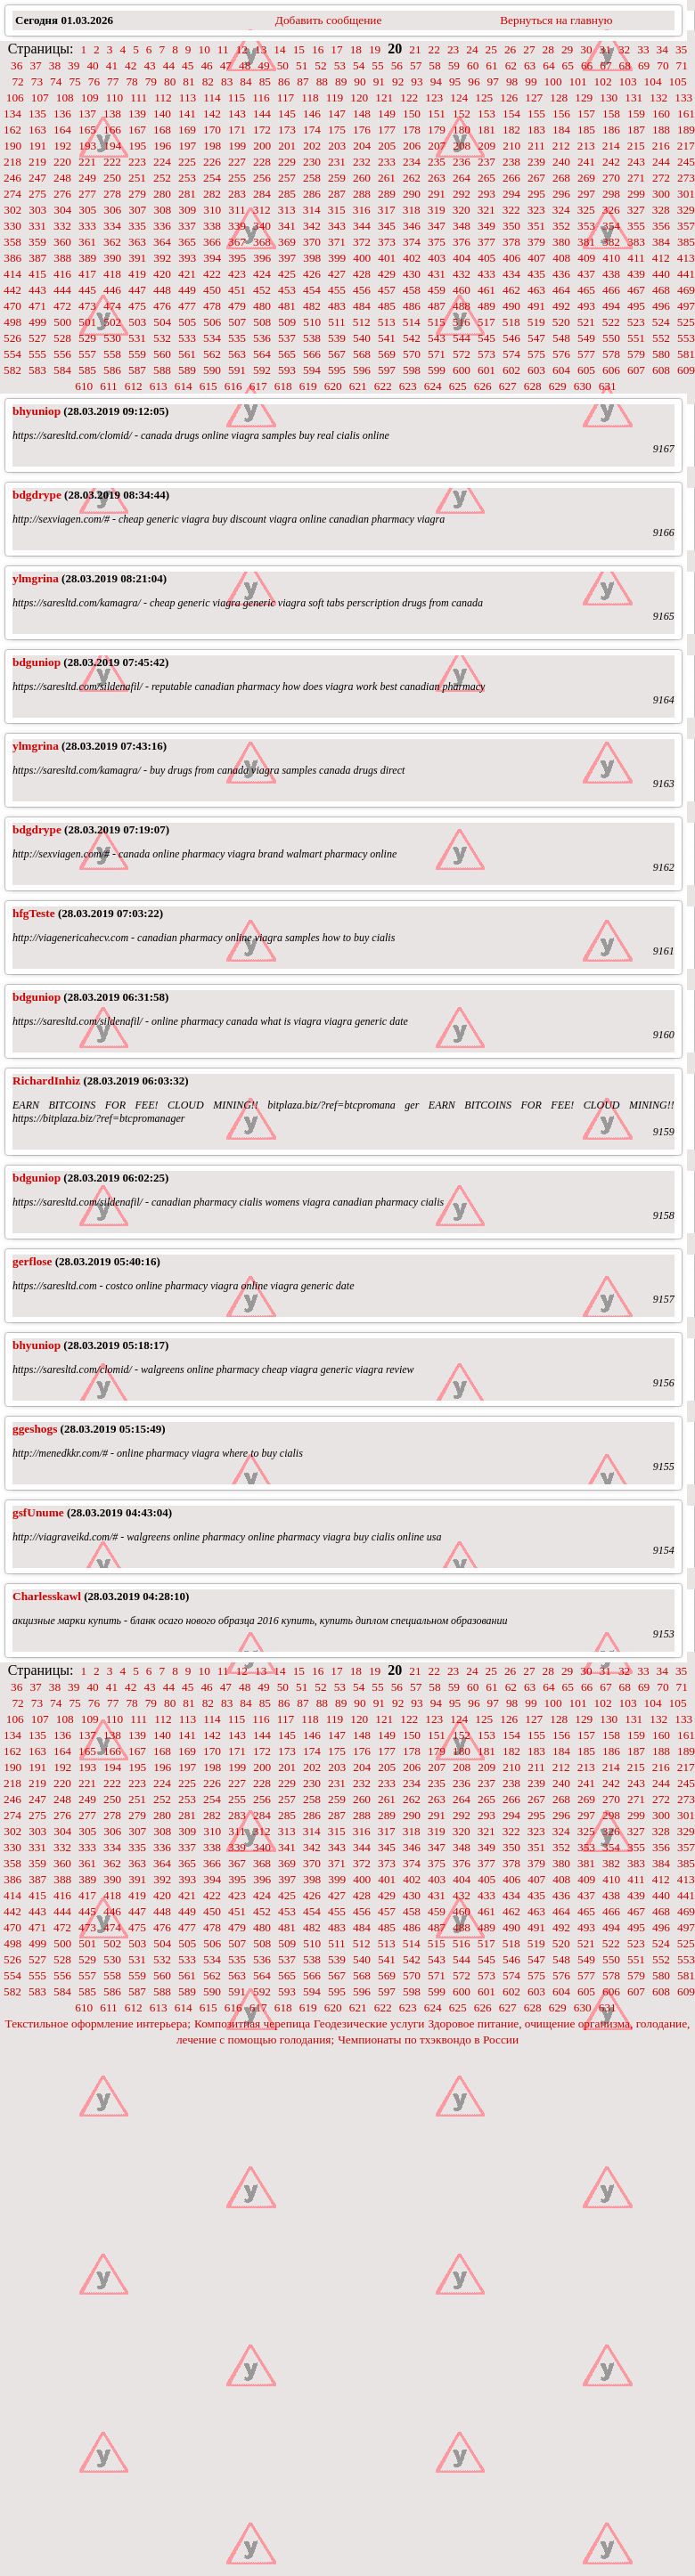 The width and height of the screenshot is (695, 2576). What do you see at coordinates (584, 97) in the screenshot?
I see `129` at bounding box center [584, 97].